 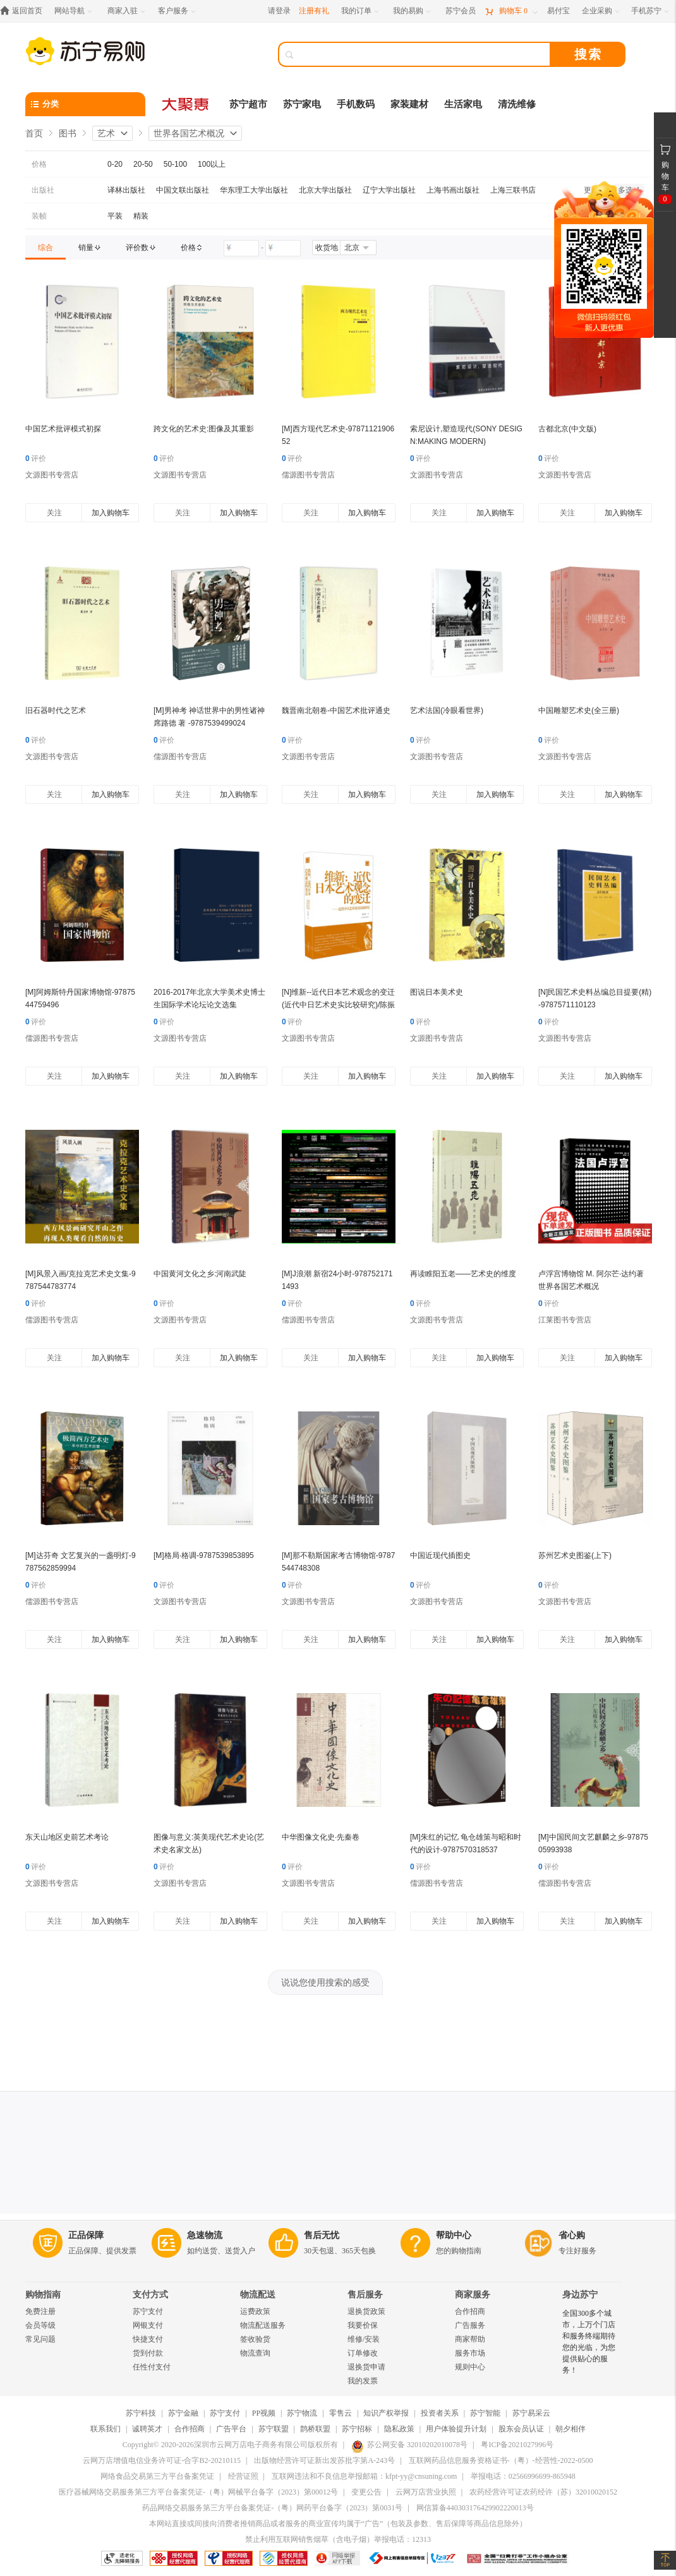 I want to click on 旧石器时代之艺术, so click(x=55, y=710).